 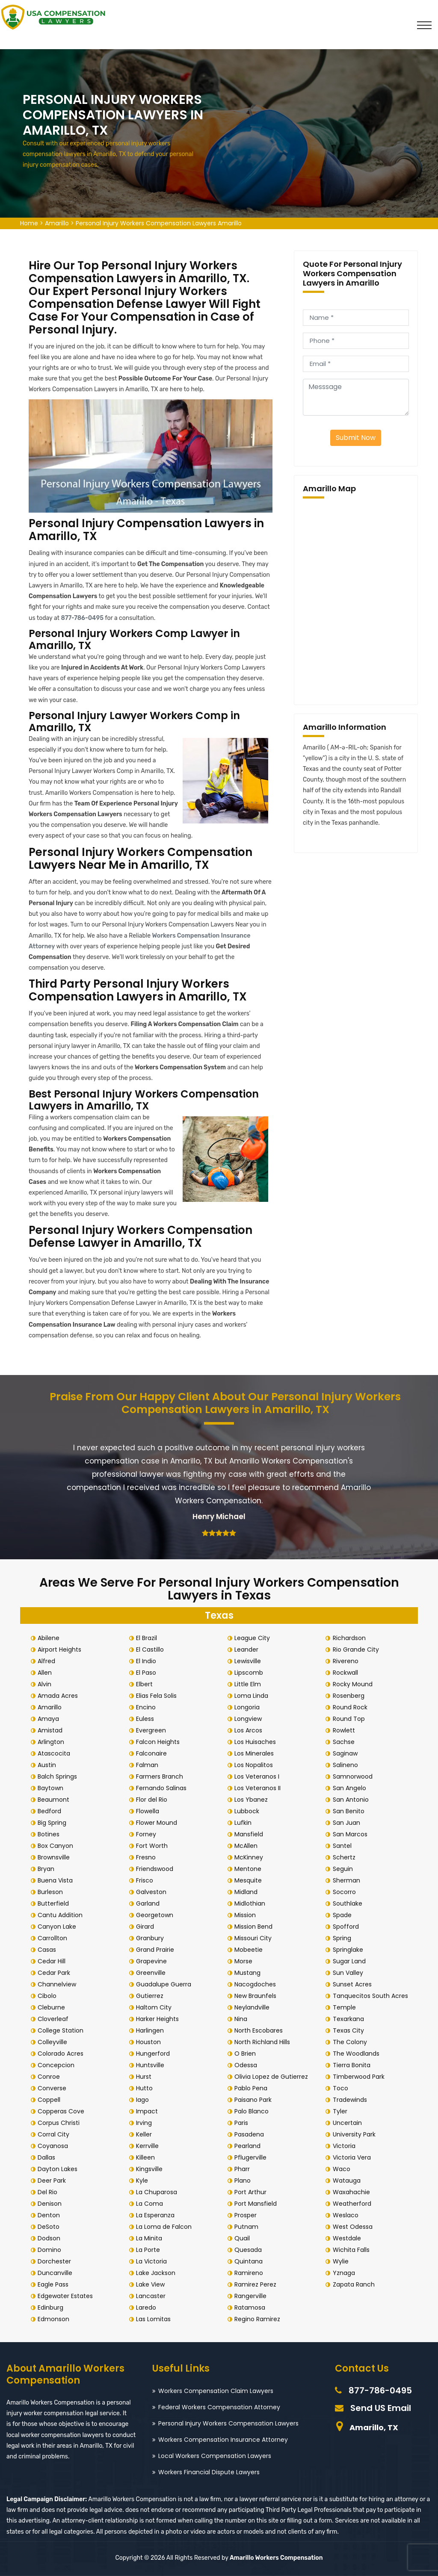 I want to click on La Esperanza, so click(x=157, y=2215).